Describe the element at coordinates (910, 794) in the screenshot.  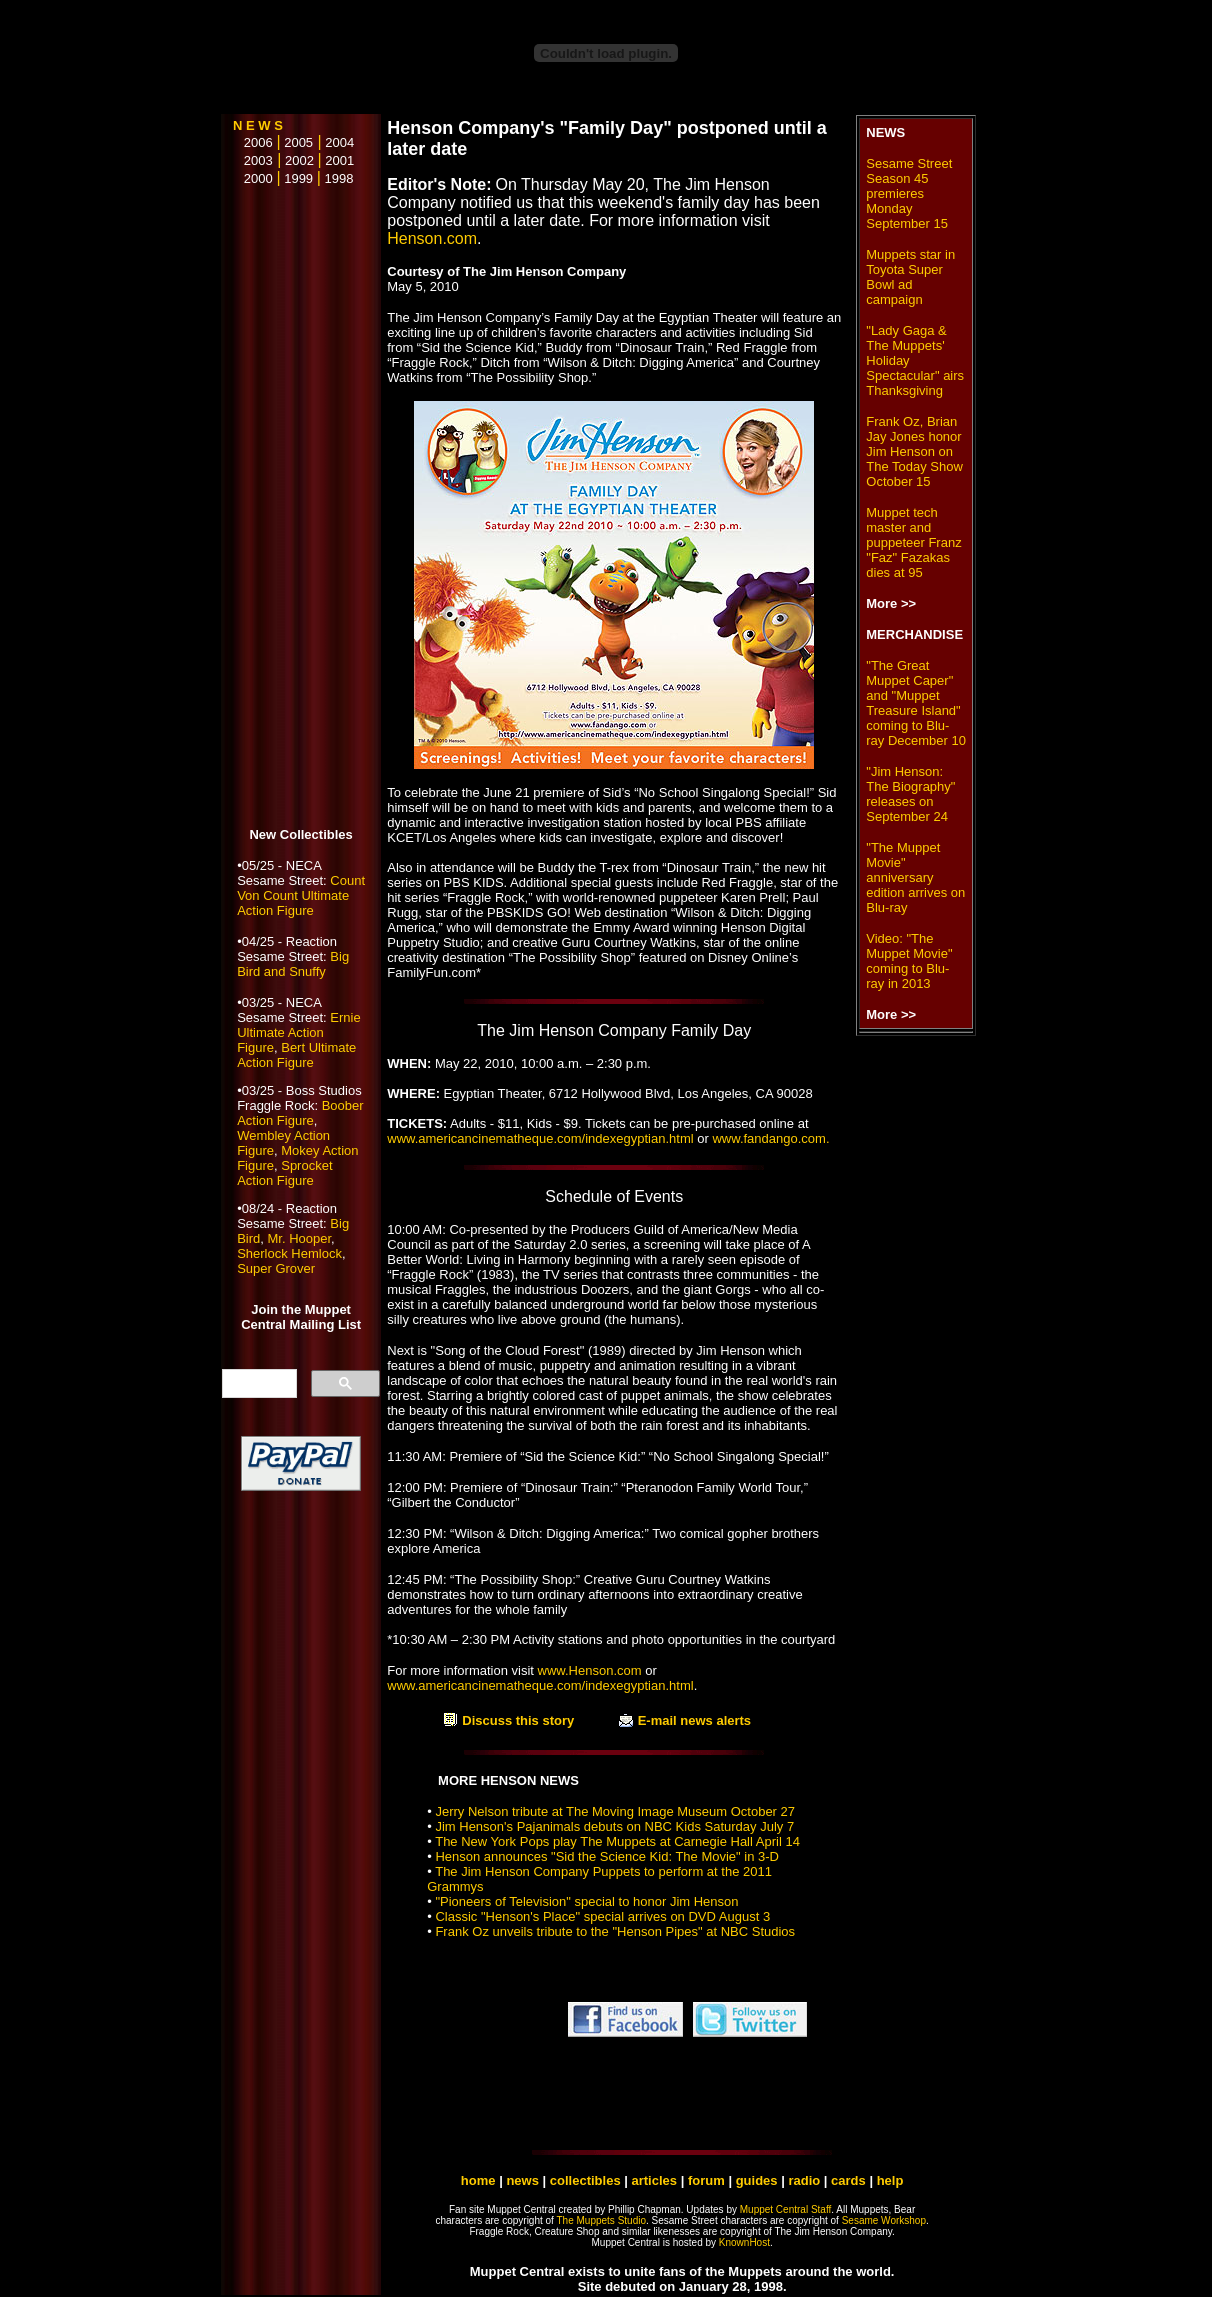
I see `"Jim Henson: The Biography" releases on September 24` at that location.